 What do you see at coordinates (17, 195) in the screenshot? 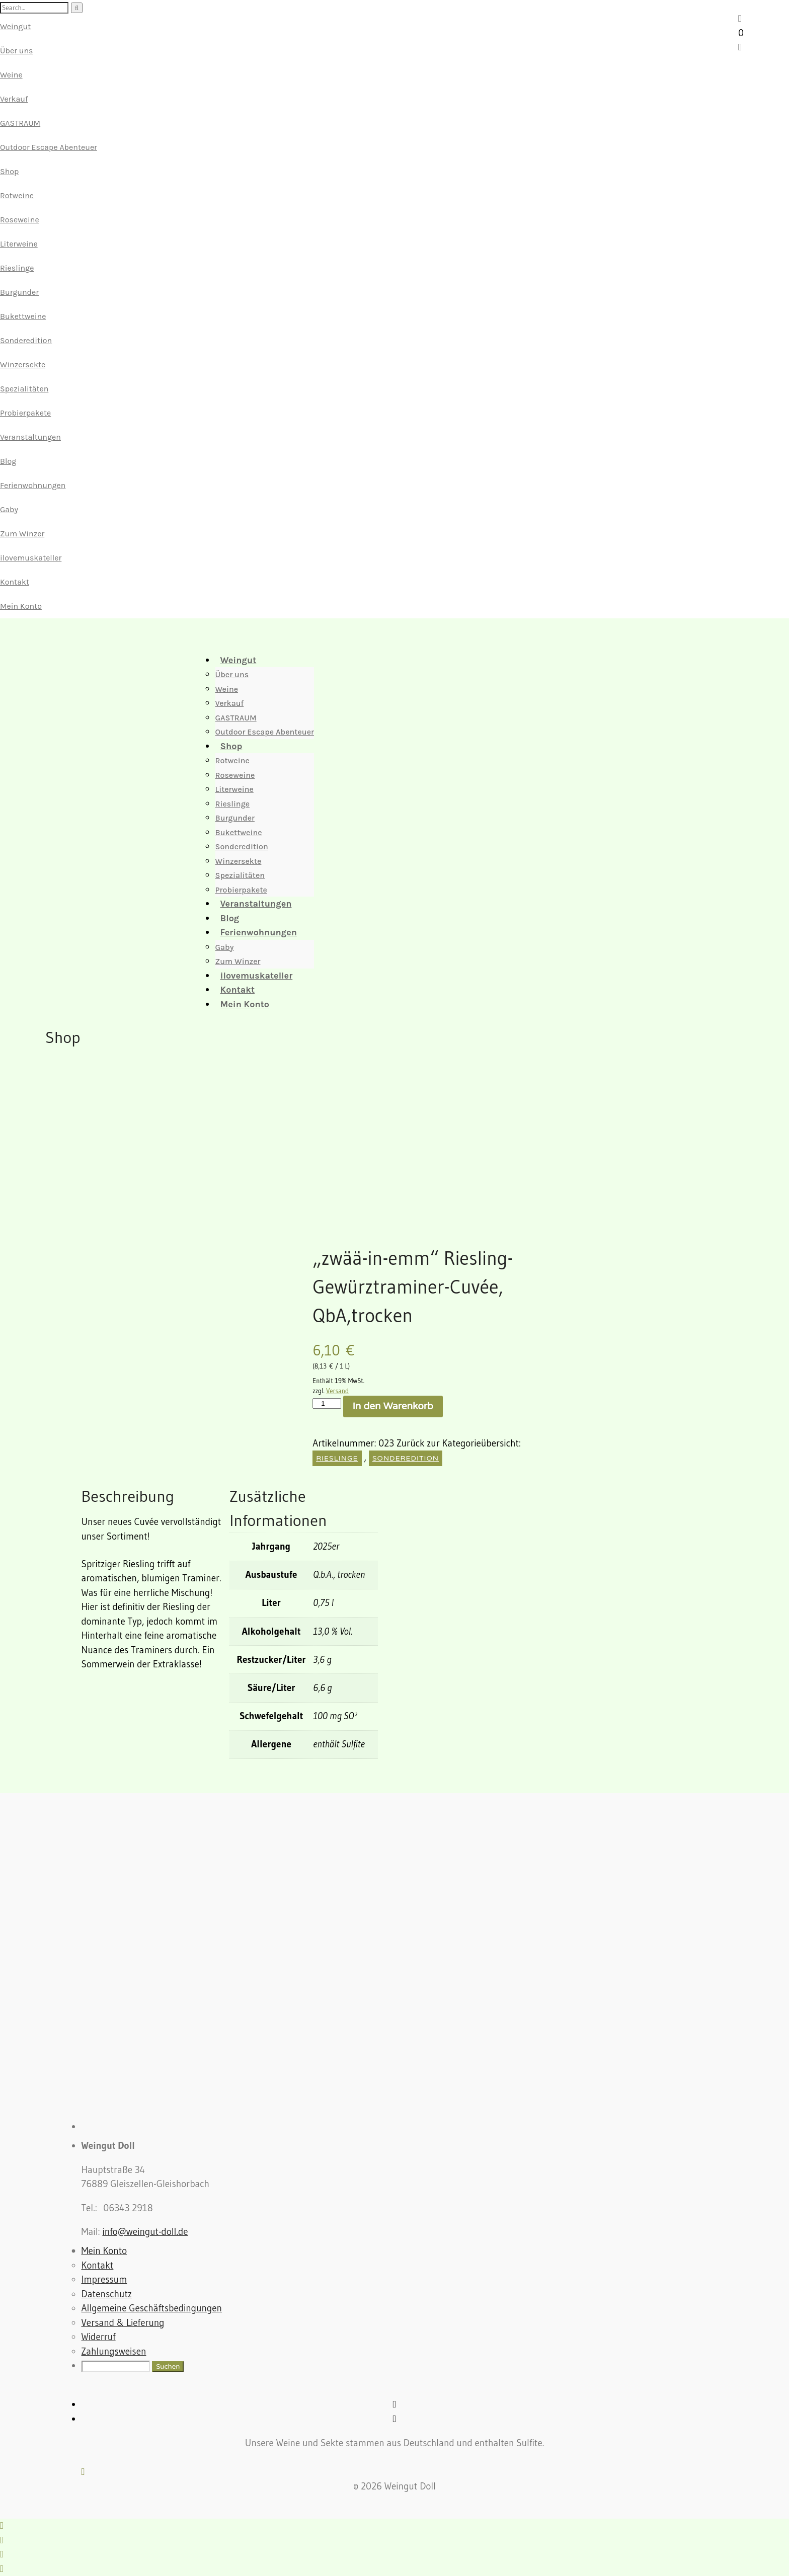
I see `Rotweine` at bounding box center [17, 195].